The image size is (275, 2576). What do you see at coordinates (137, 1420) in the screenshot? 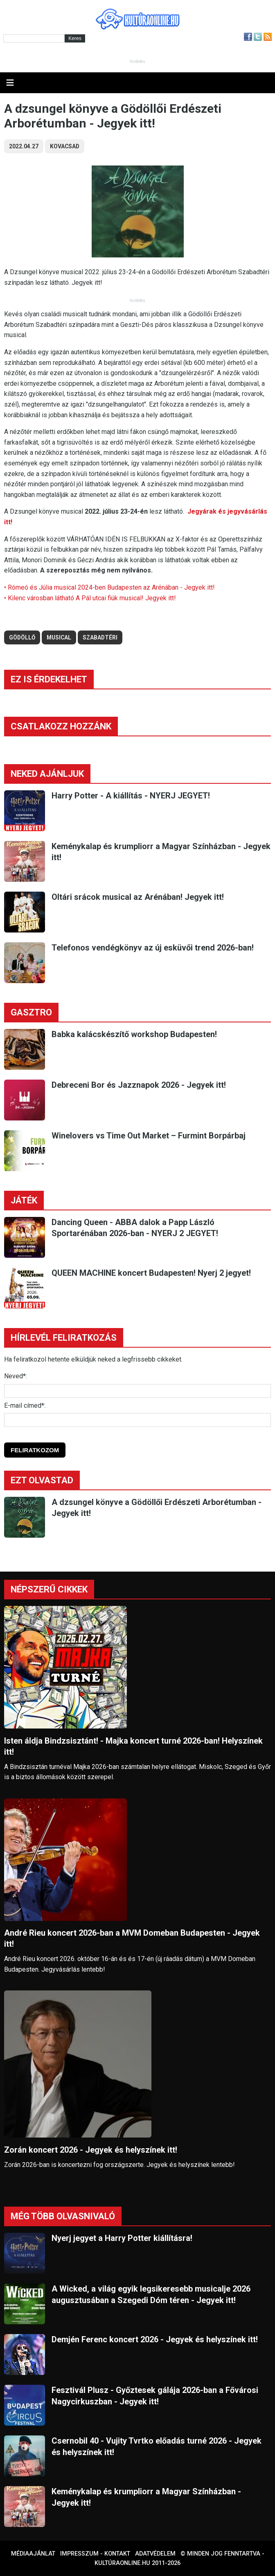
I see `[E-mail]` at bounding box center [137, 1420].